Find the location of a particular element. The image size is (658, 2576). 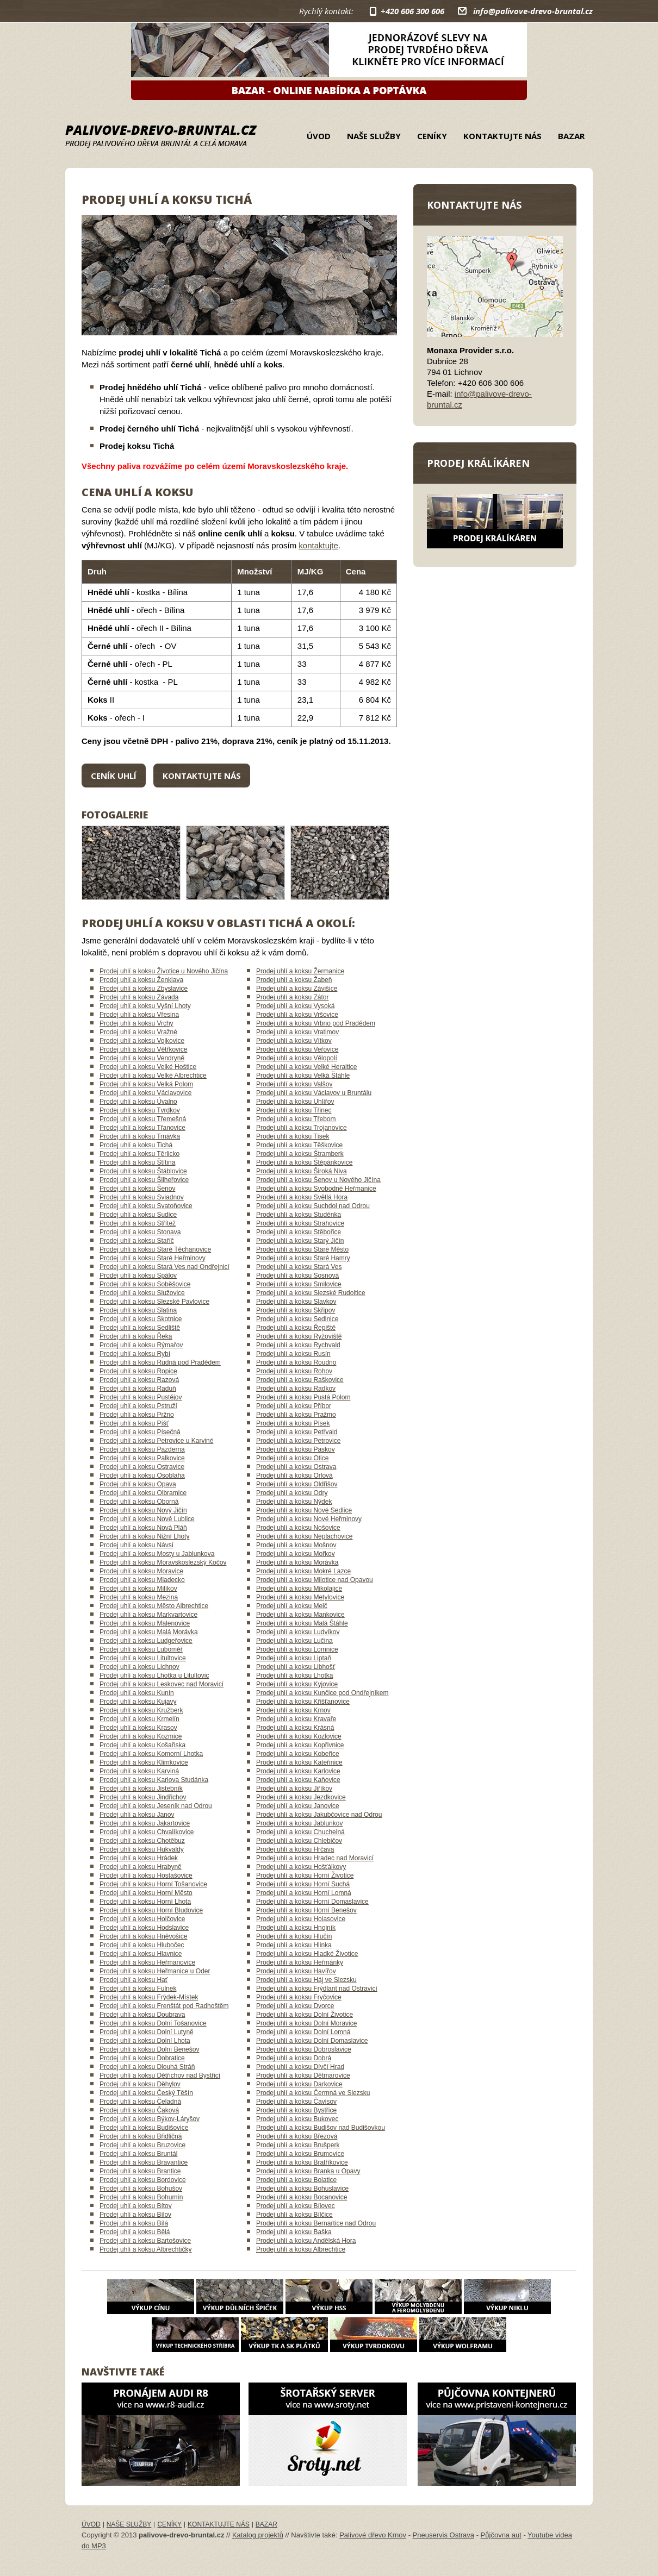

Prodej uhlí a koksu Chvalíkovice is located at coordinates (147, 1832).